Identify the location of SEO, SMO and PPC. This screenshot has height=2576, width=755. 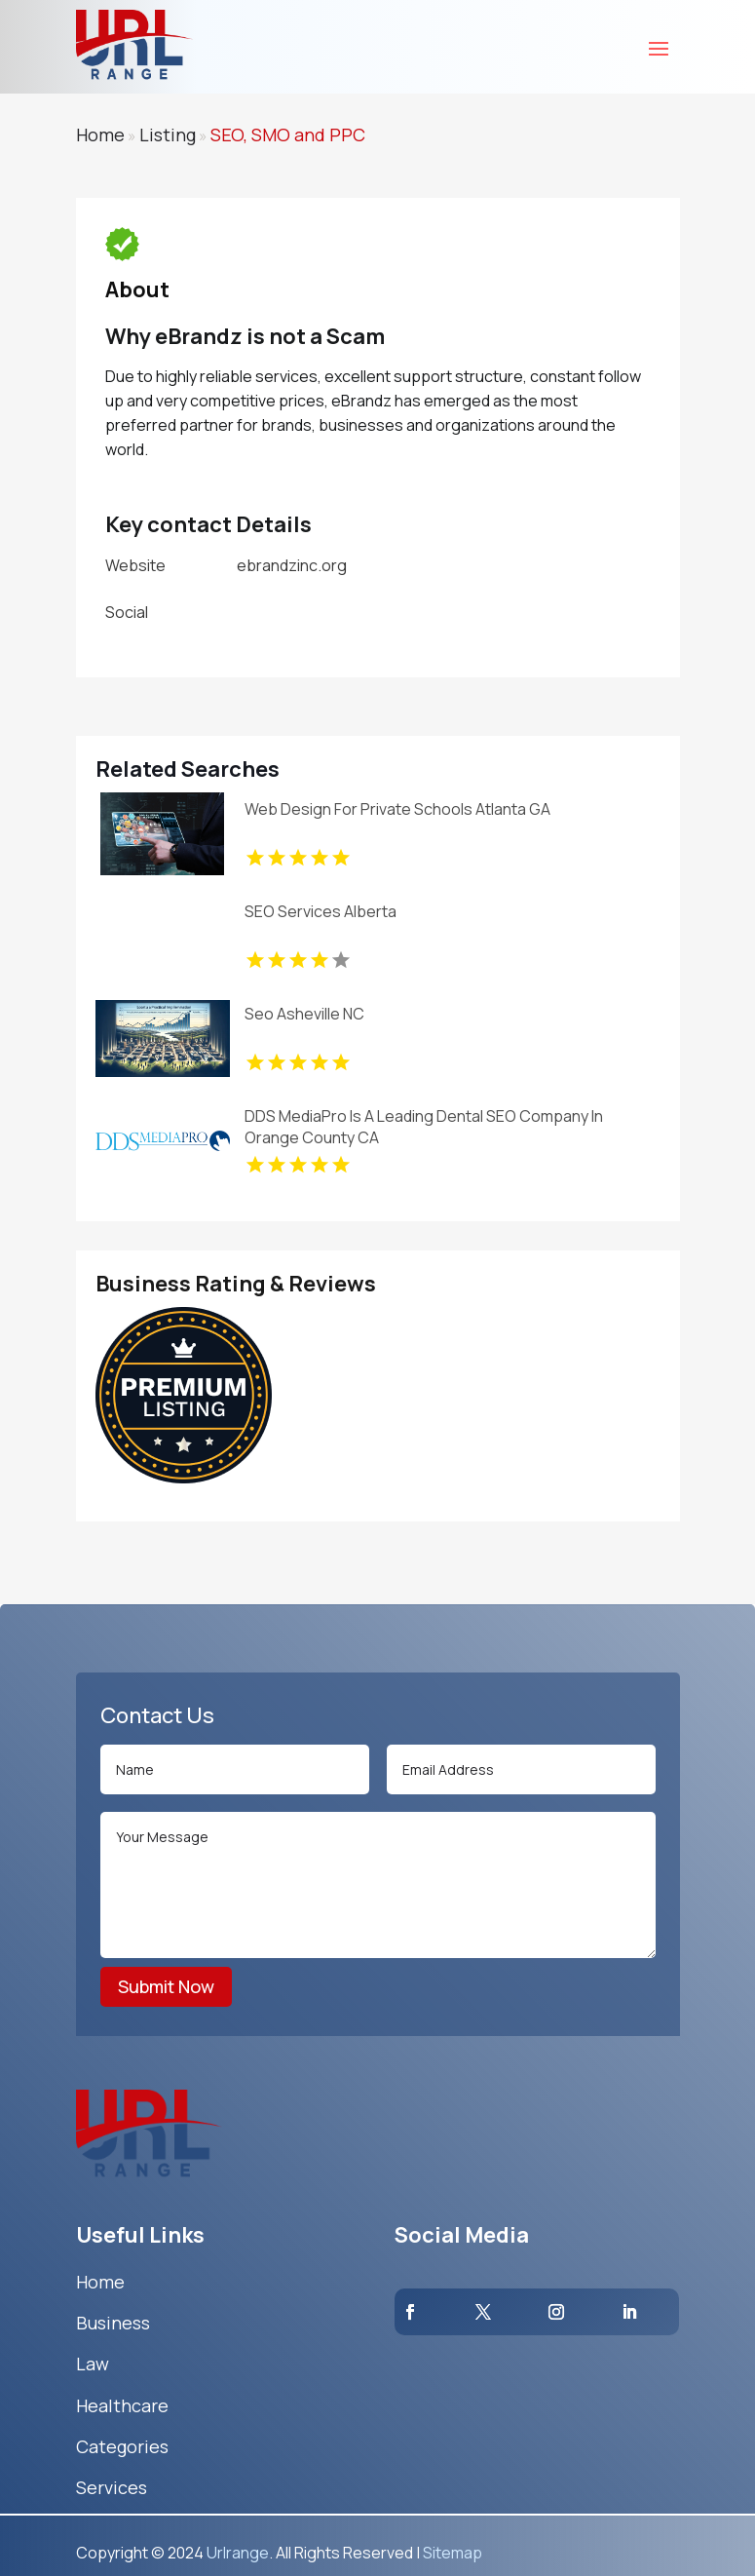
(287, 134).